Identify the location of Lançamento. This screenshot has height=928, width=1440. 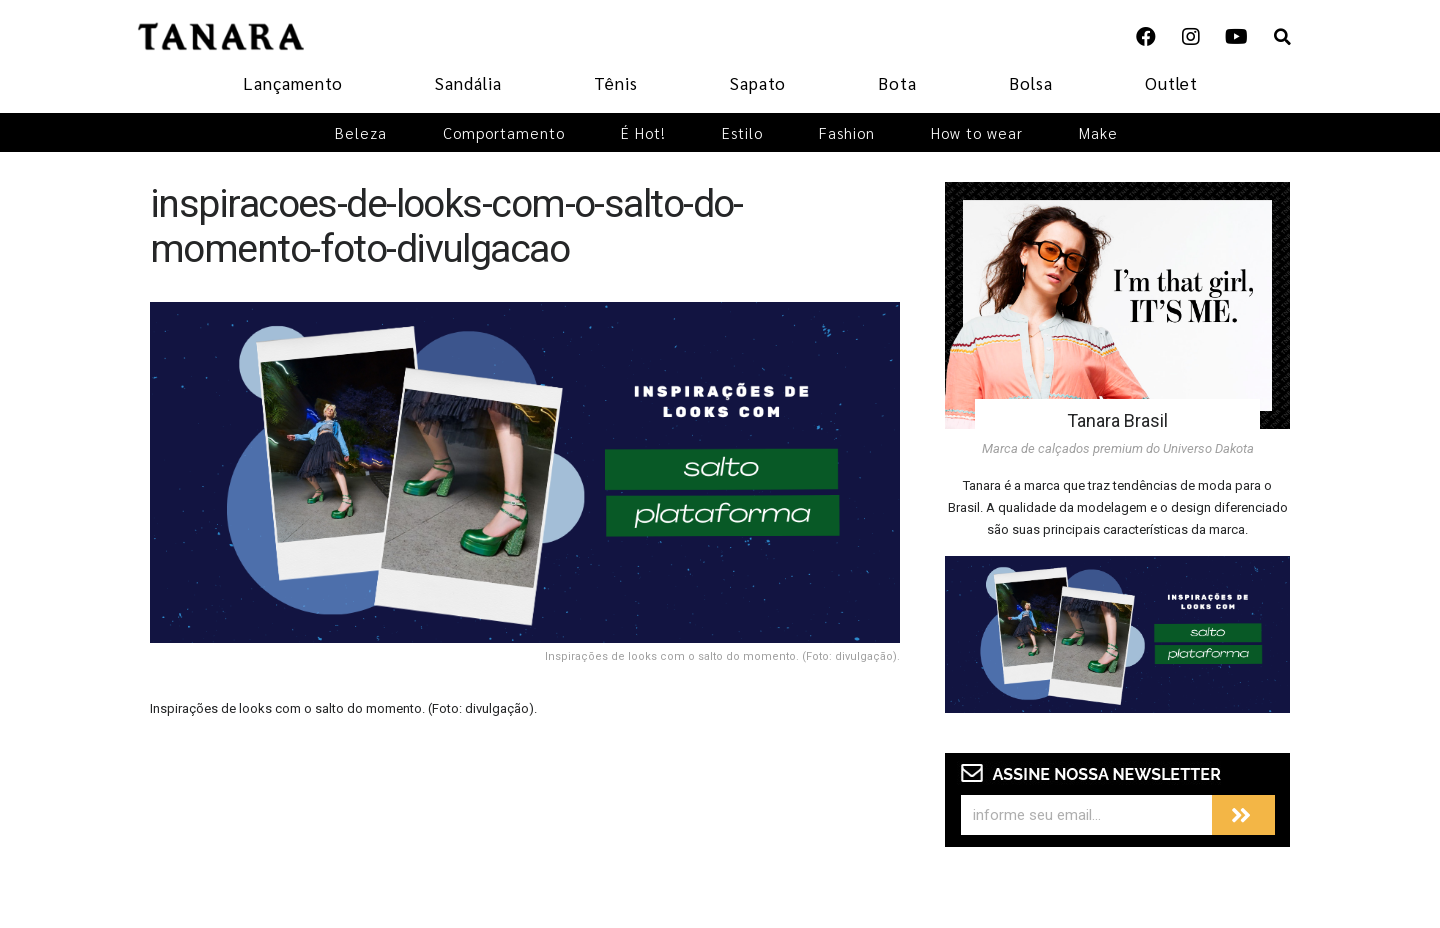
(293, 83).